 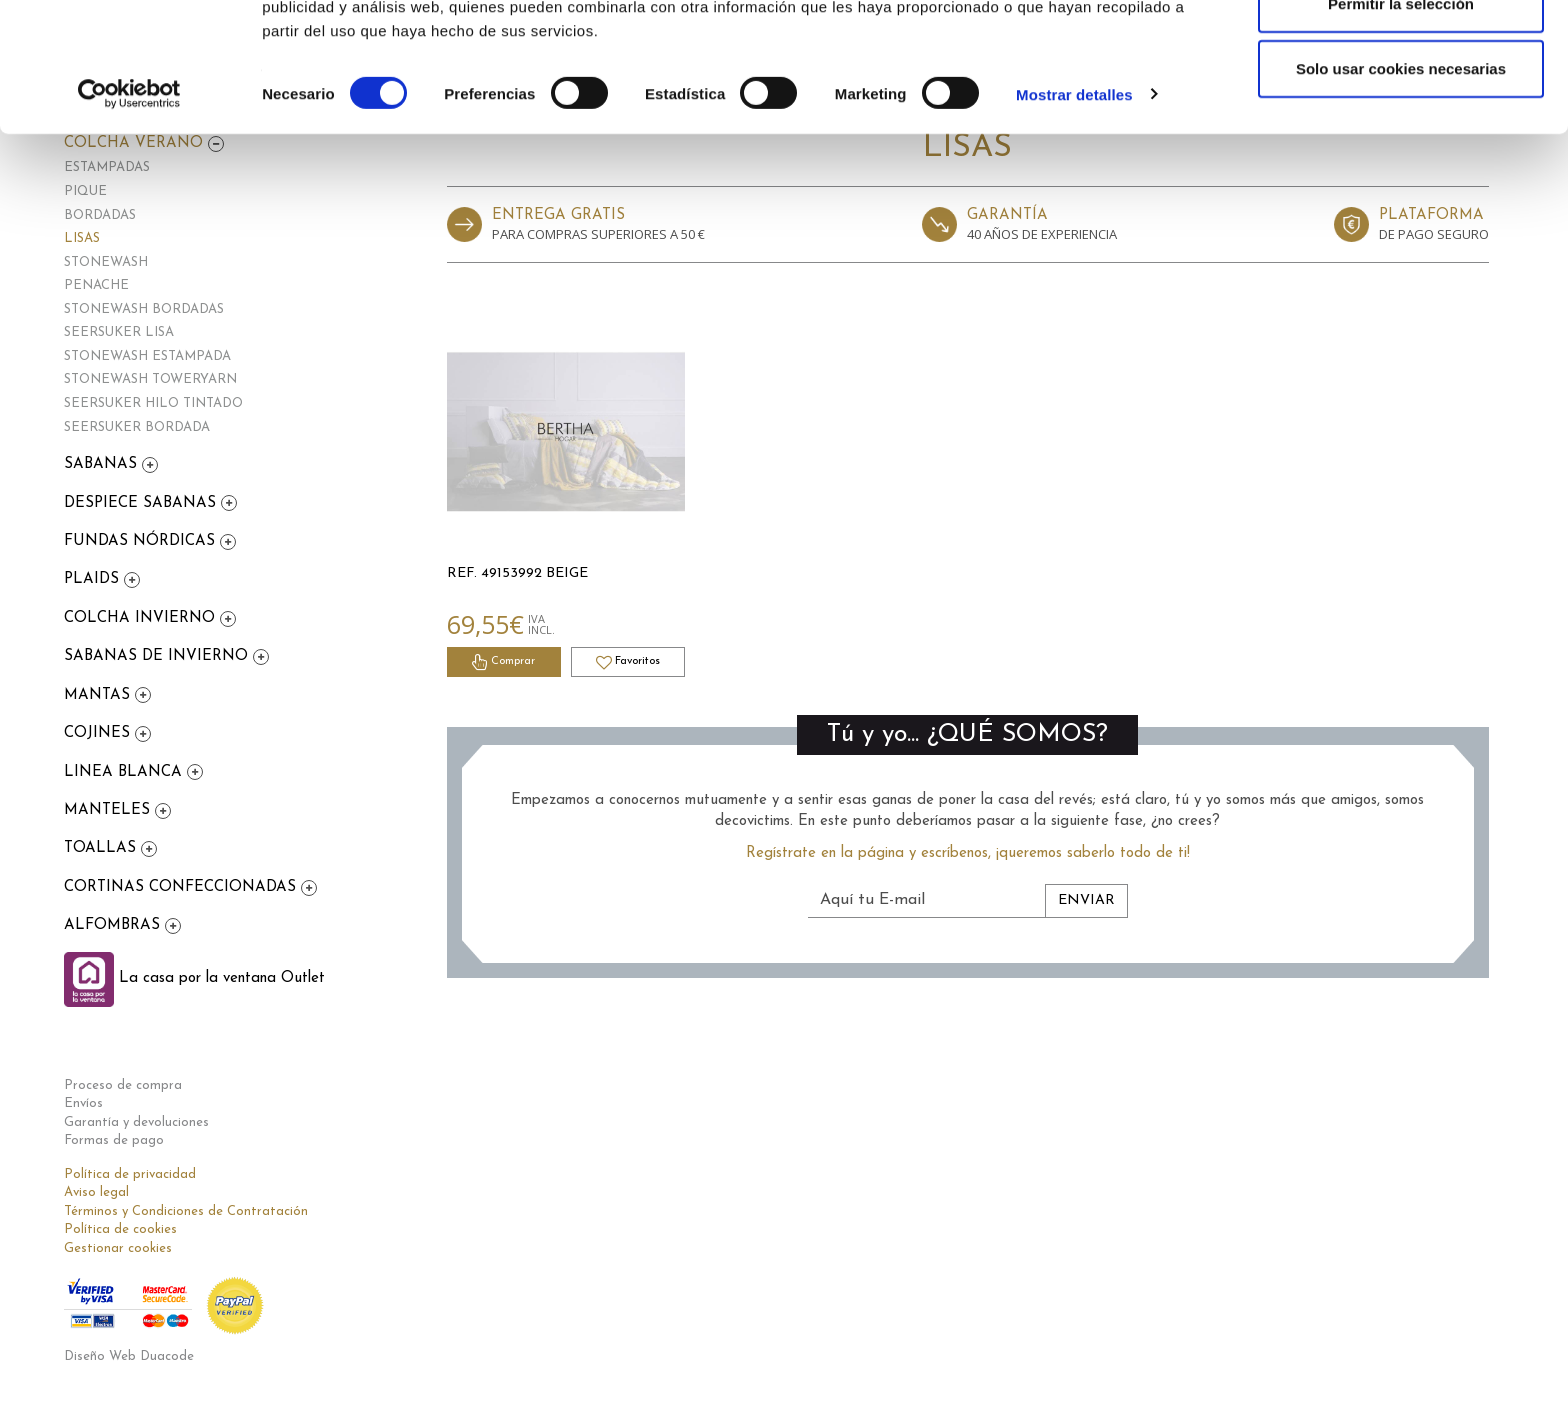 What do you see at coordinates (186, 1211) in the screenshot?
I see `Términos y Condiciones de Contratación` at bounding box center [186, 1211].